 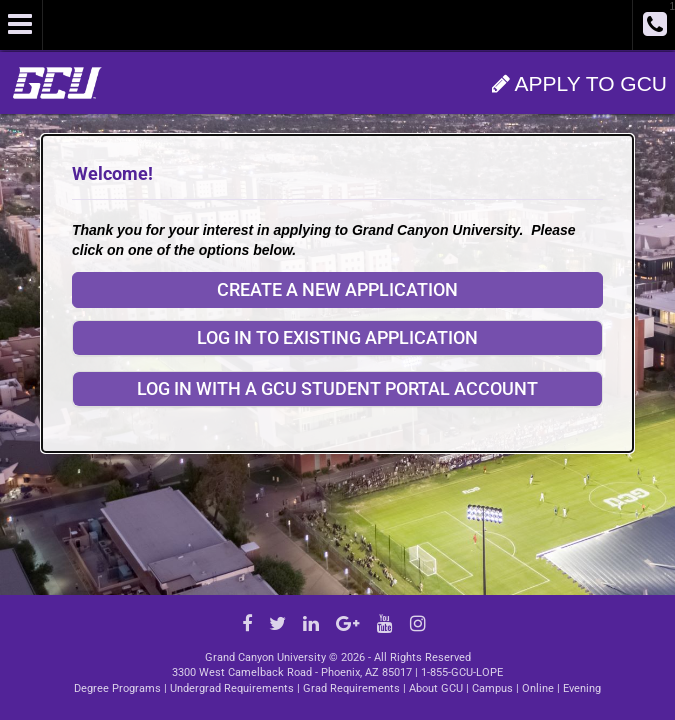 I want to click on Log In with a GCU Student Portal Account [button], so click(x=337, y=388).